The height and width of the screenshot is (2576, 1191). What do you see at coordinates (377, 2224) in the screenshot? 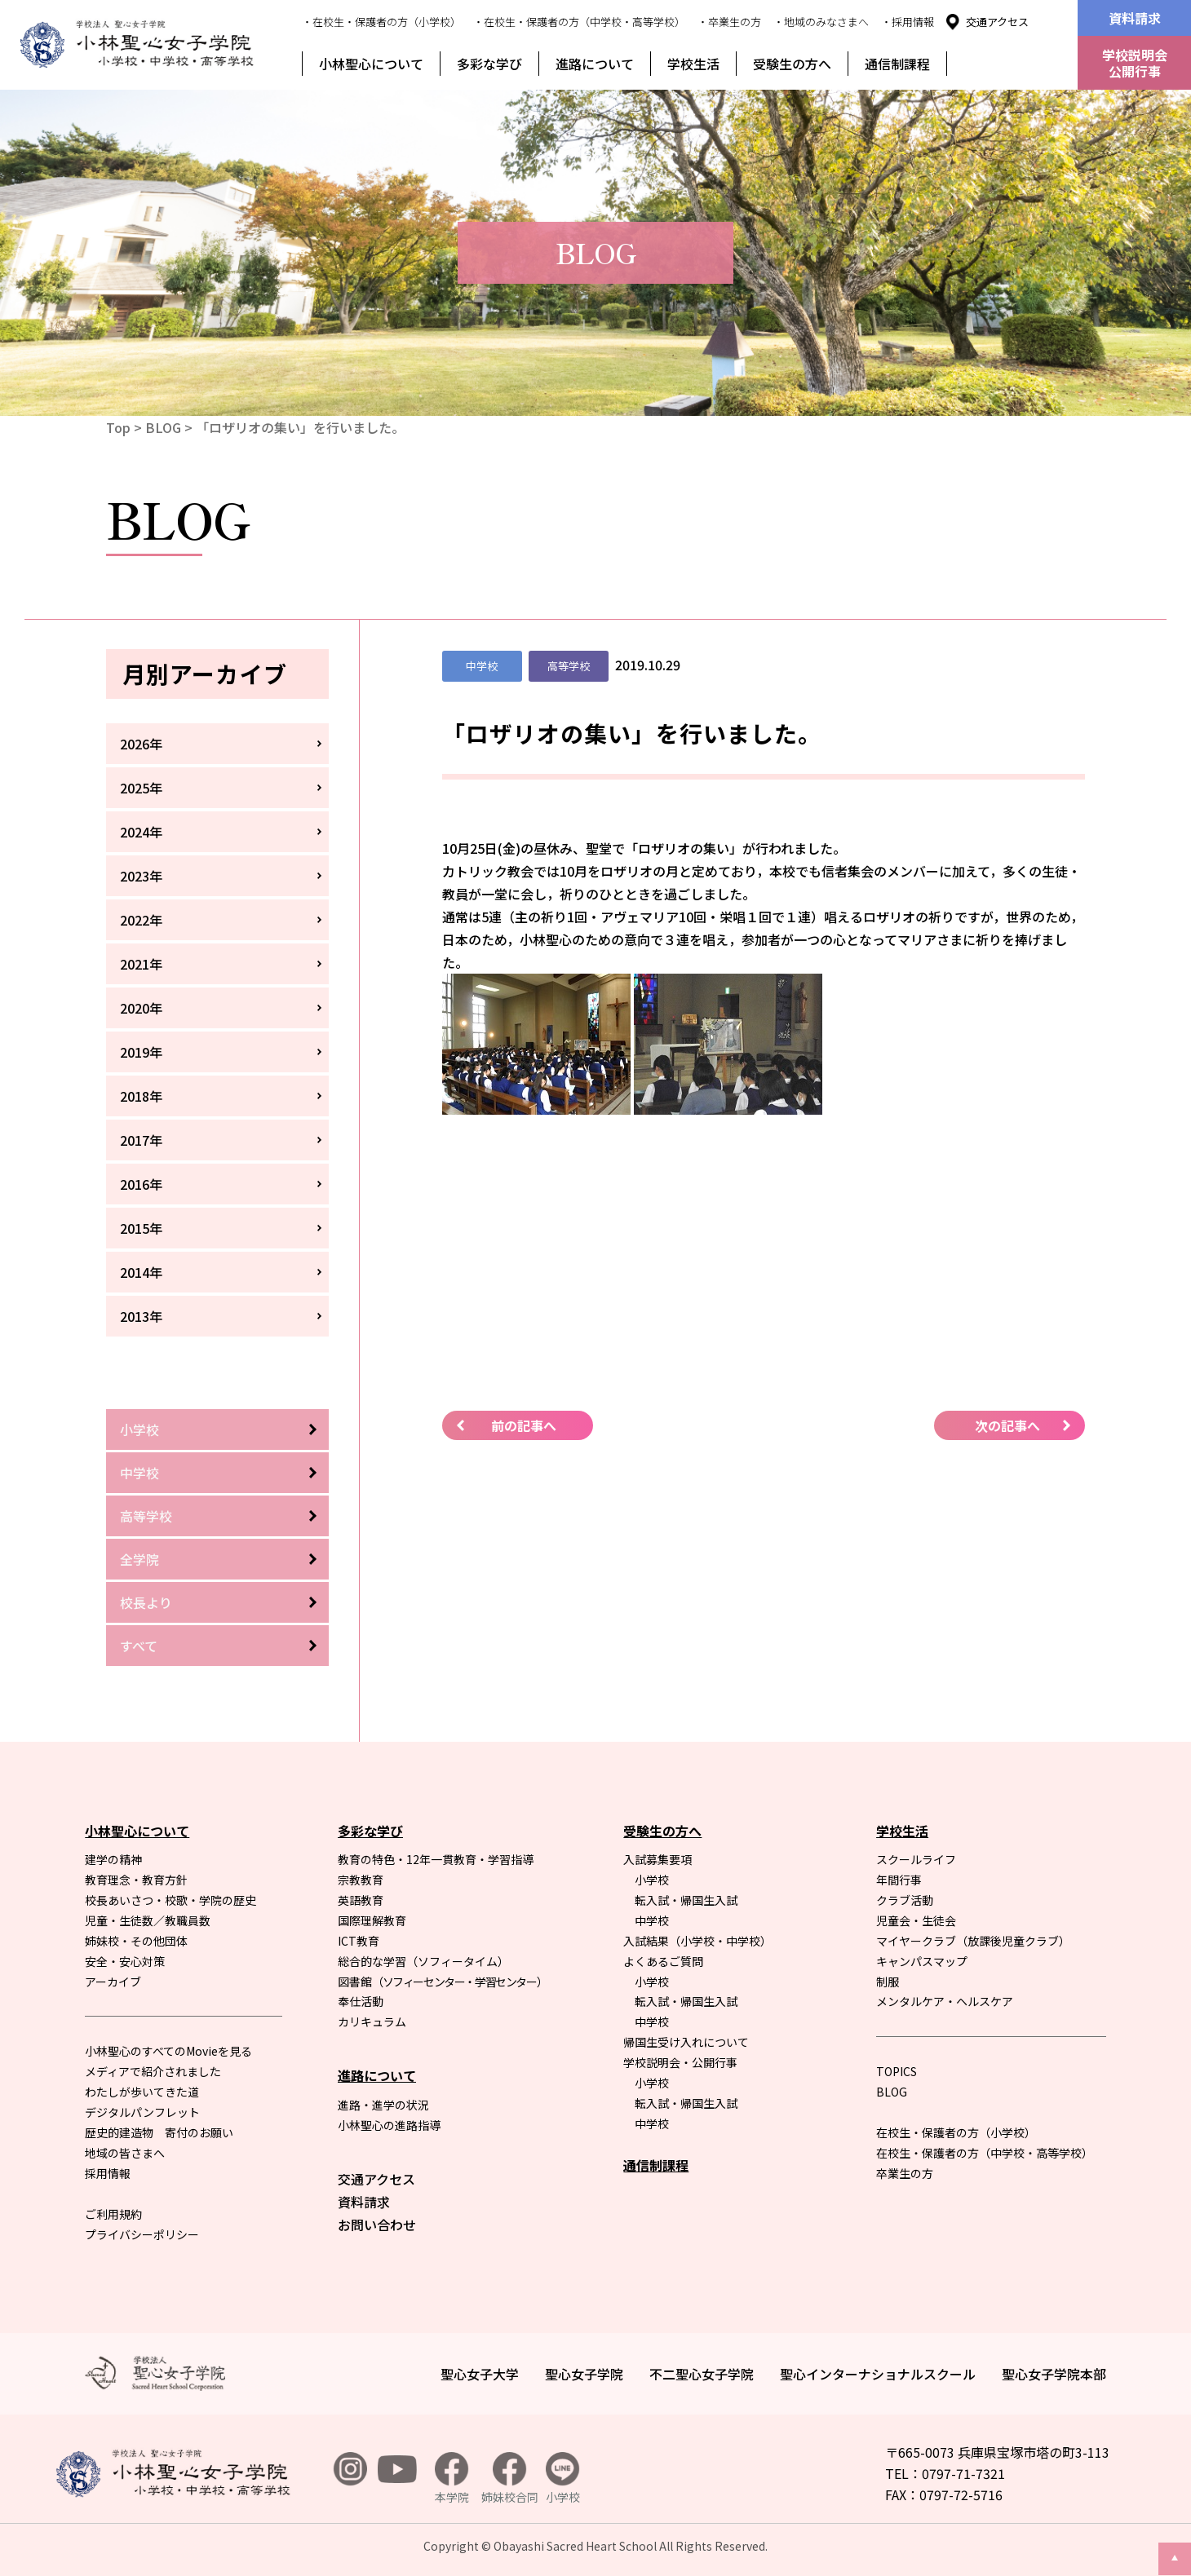
I see `お問い合わせ` at bounding box center [377, 2224].